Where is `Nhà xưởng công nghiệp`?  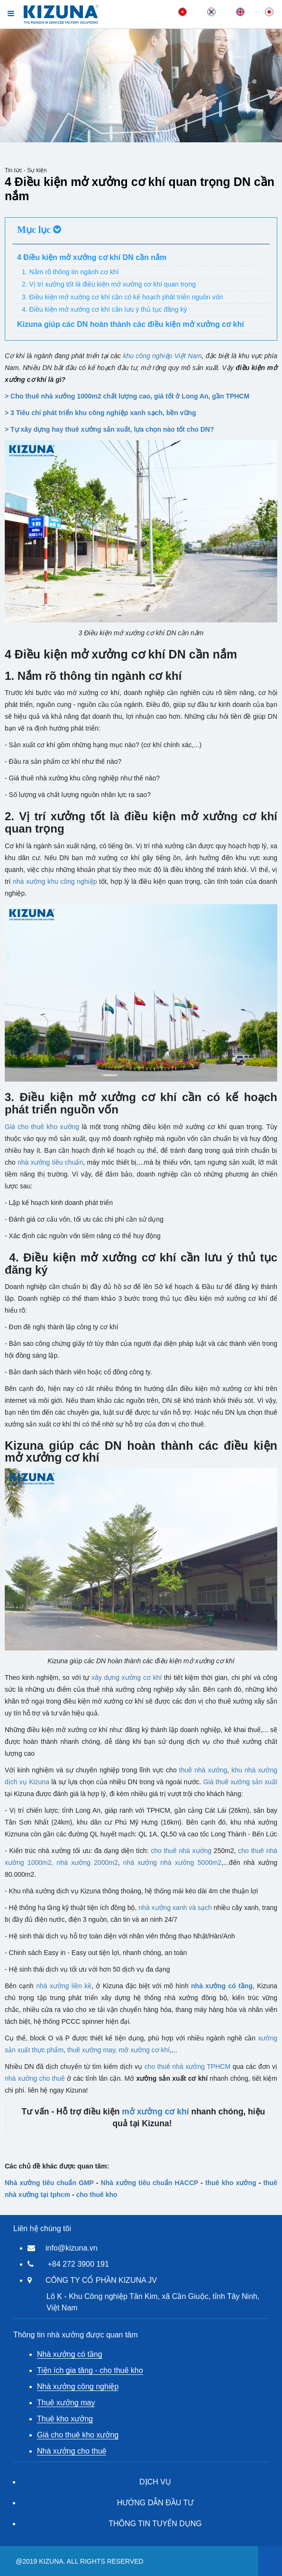
Nhà xưởng công nghiệp is located at coordinates (77, 2386).